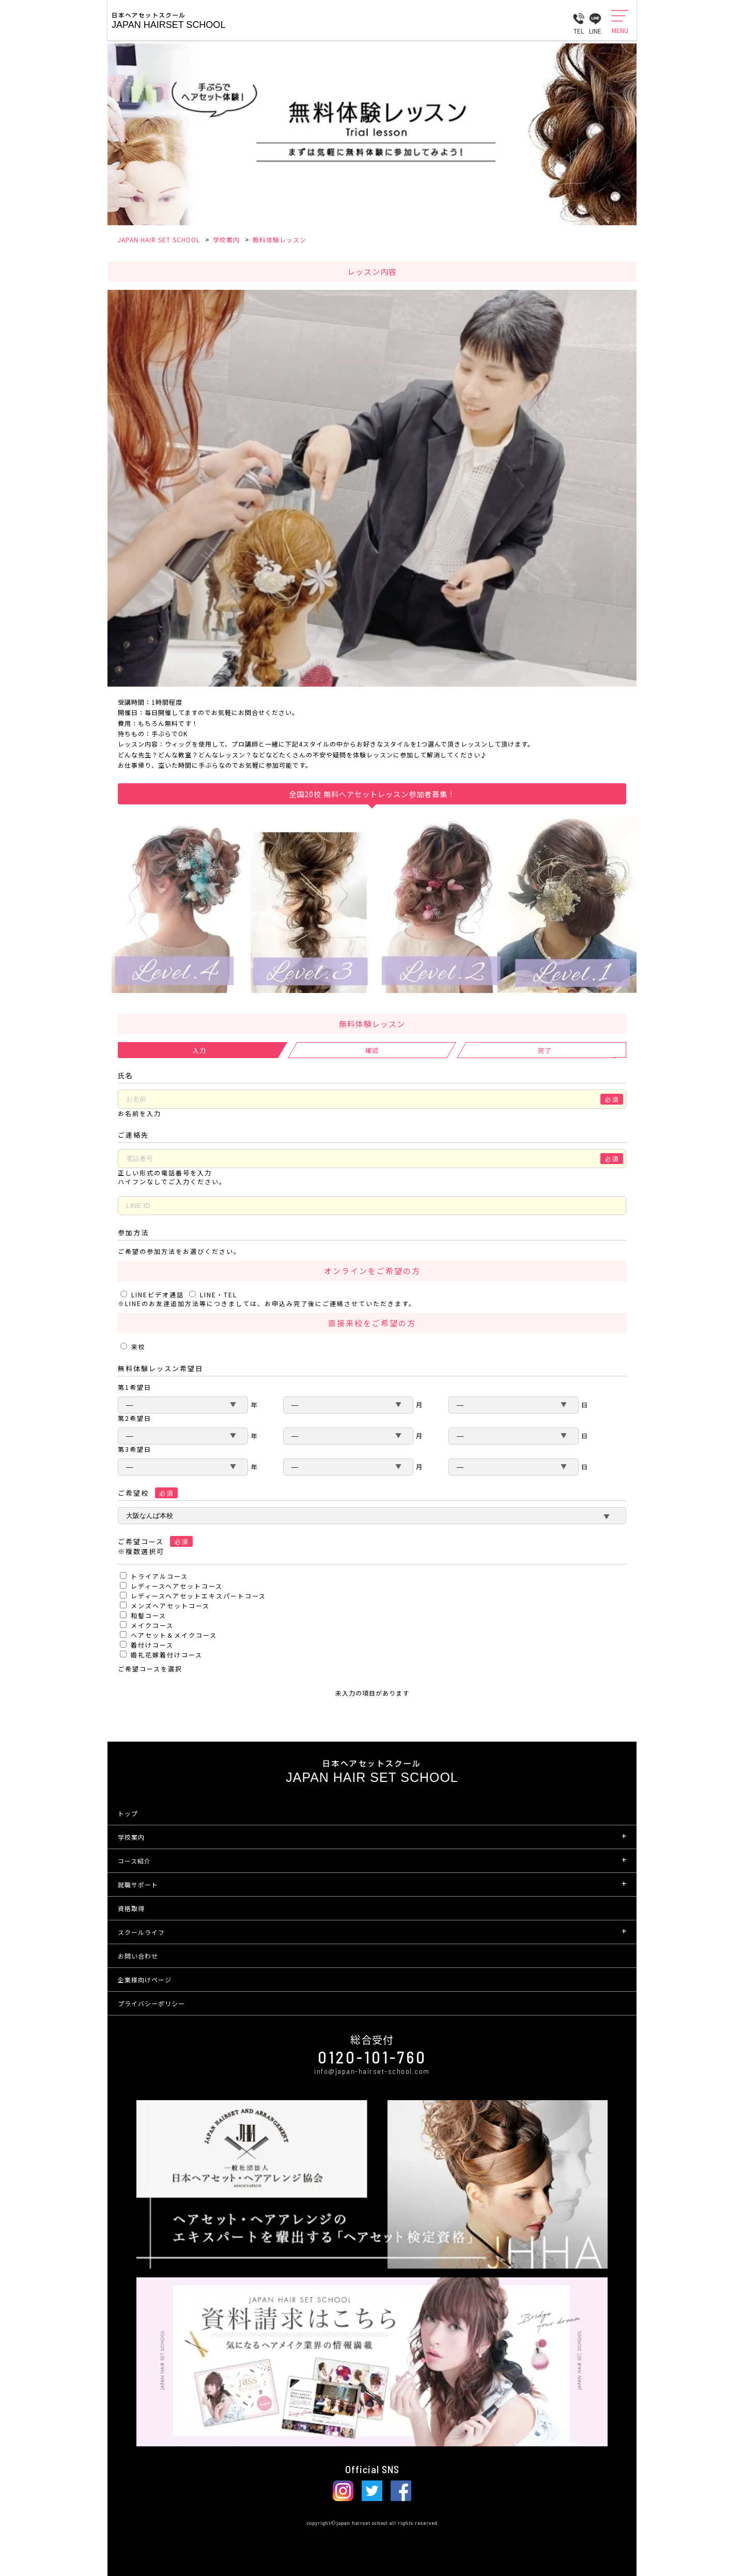 This screenshot has width=744, height=2576. Describe the element at coordinates (198, 1595) in the screenshot. I see `レディースヘアセットエキスパートコース` at that location.